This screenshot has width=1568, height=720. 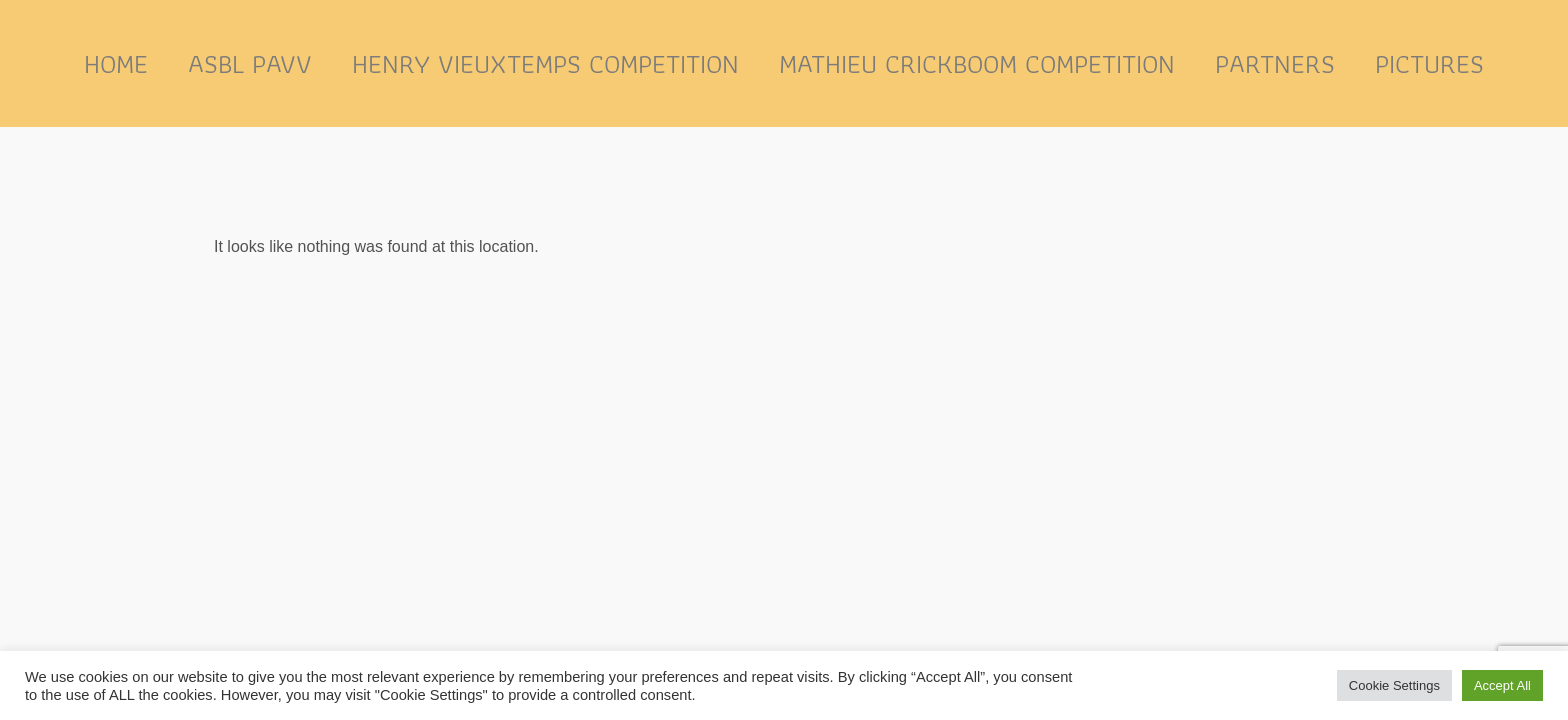 What do you see at coordinates (1275, 63) in the screenshot?
I see `Partners` at bounding box center [1275, 63].